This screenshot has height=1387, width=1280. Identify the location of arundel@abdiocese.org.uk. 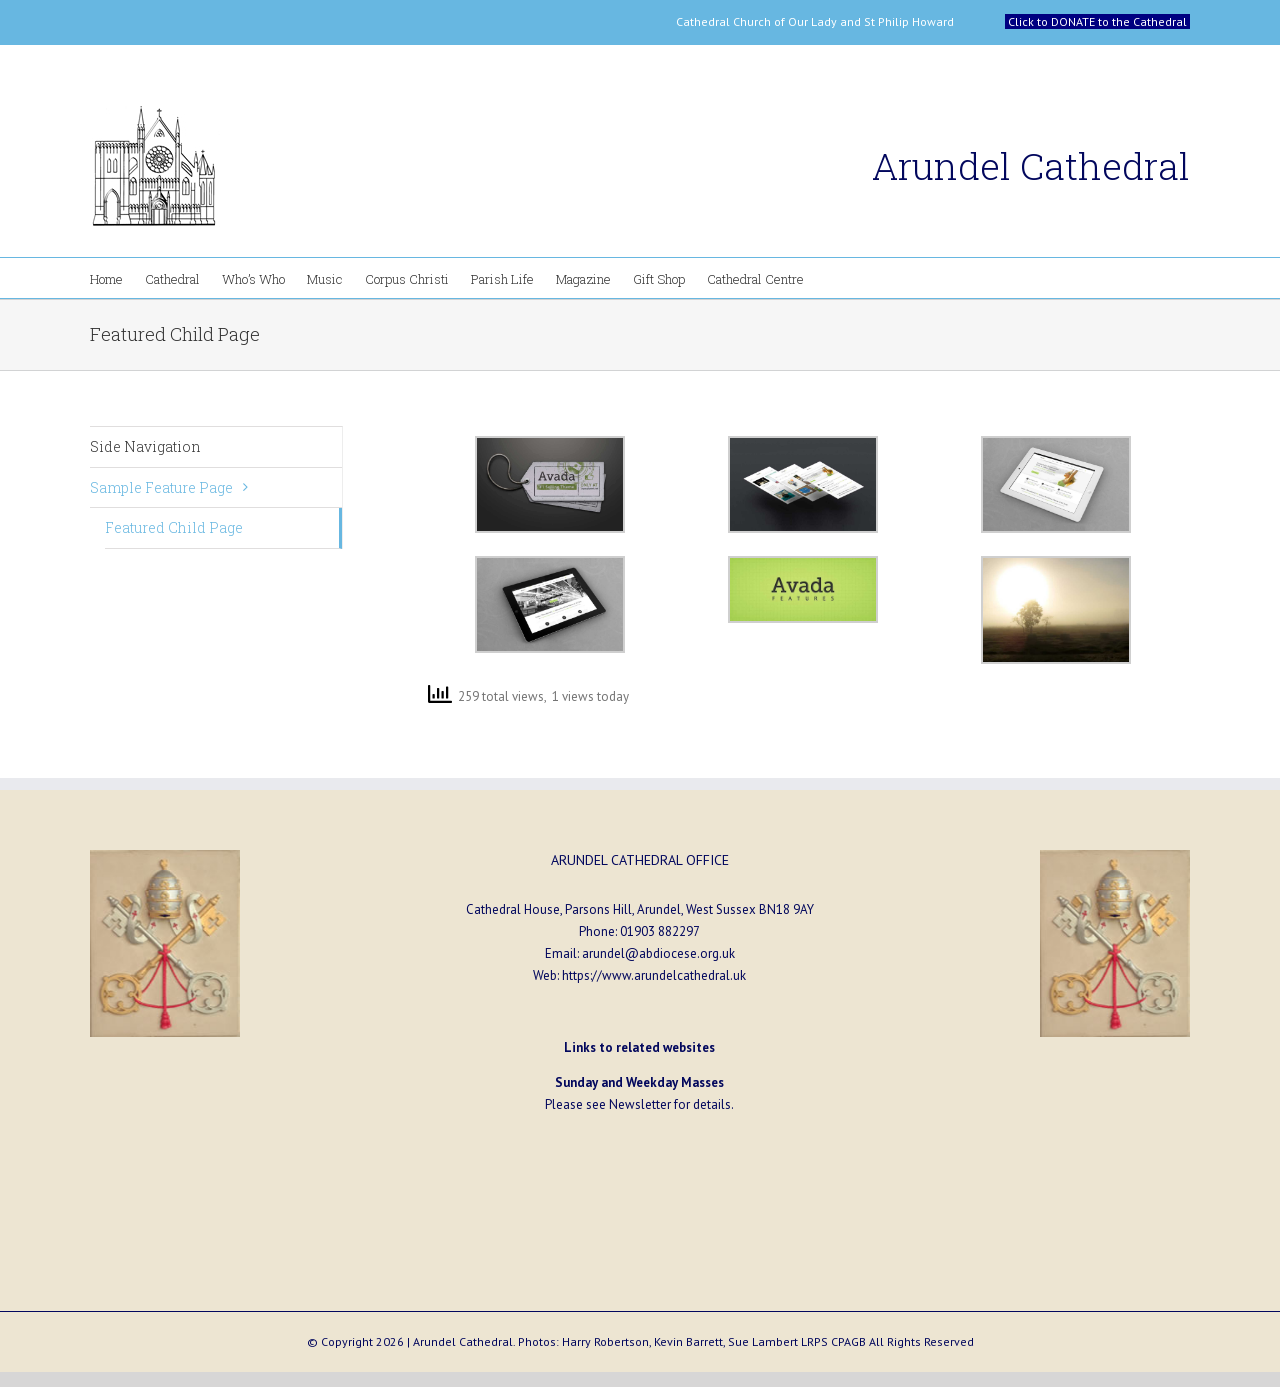
(658, 953).